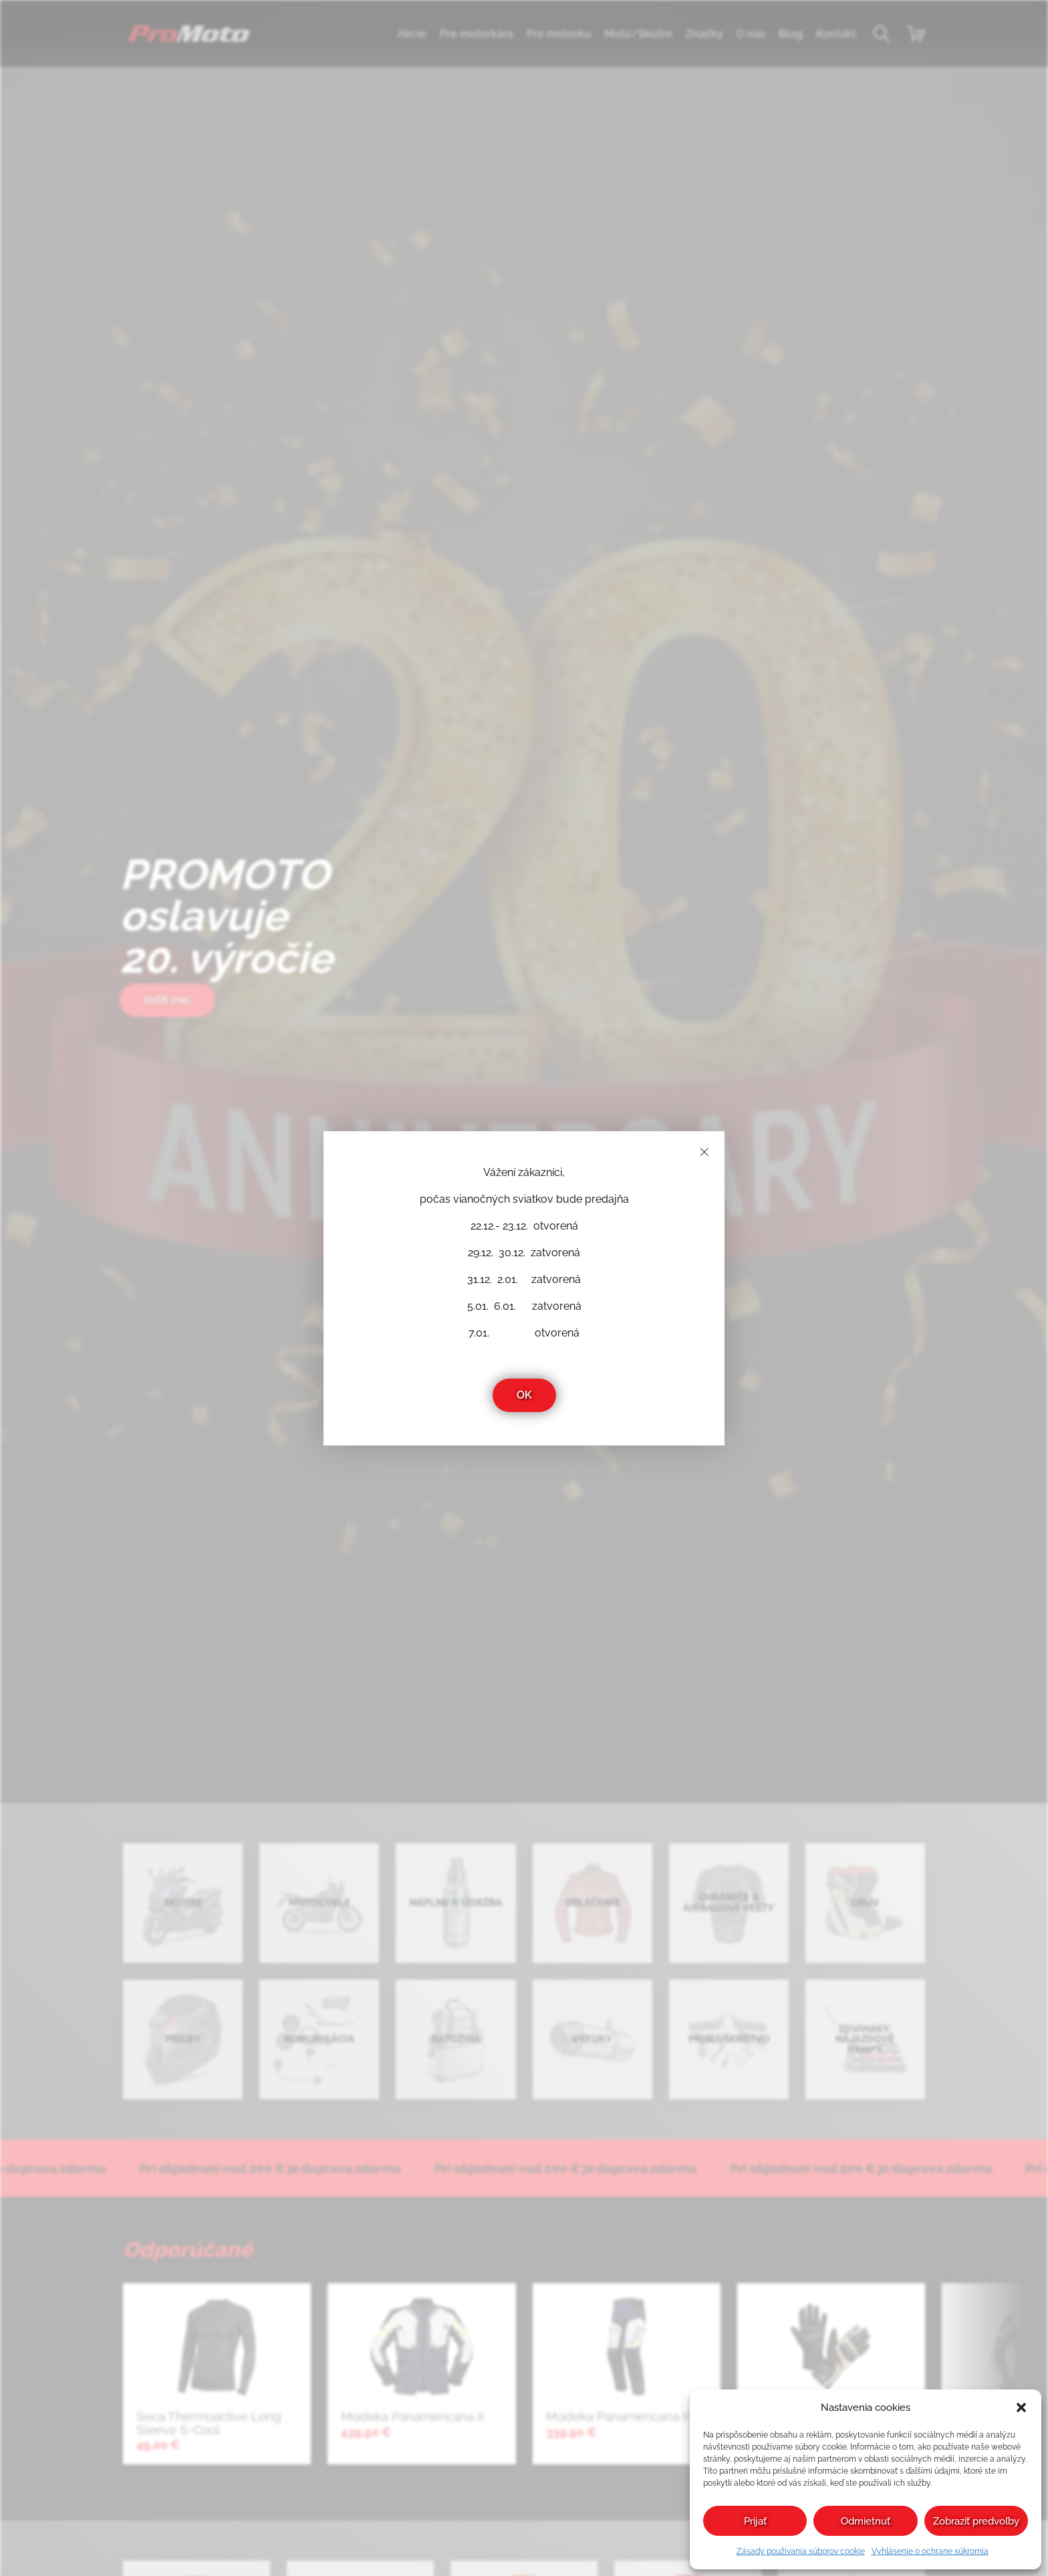 Image resolution: width=1048 pixels, height=2576 pixels. I want to click on Odmietnuť, so click(865, 2521).